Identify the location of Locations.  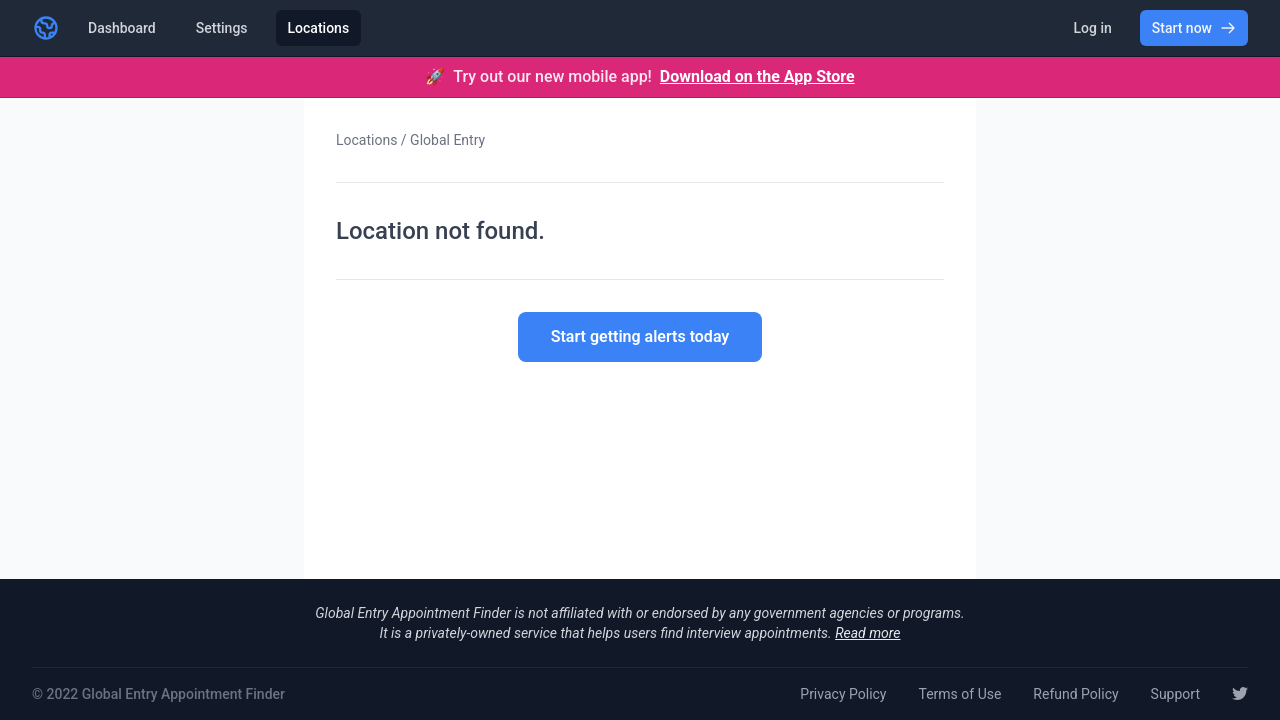
(319, 28).